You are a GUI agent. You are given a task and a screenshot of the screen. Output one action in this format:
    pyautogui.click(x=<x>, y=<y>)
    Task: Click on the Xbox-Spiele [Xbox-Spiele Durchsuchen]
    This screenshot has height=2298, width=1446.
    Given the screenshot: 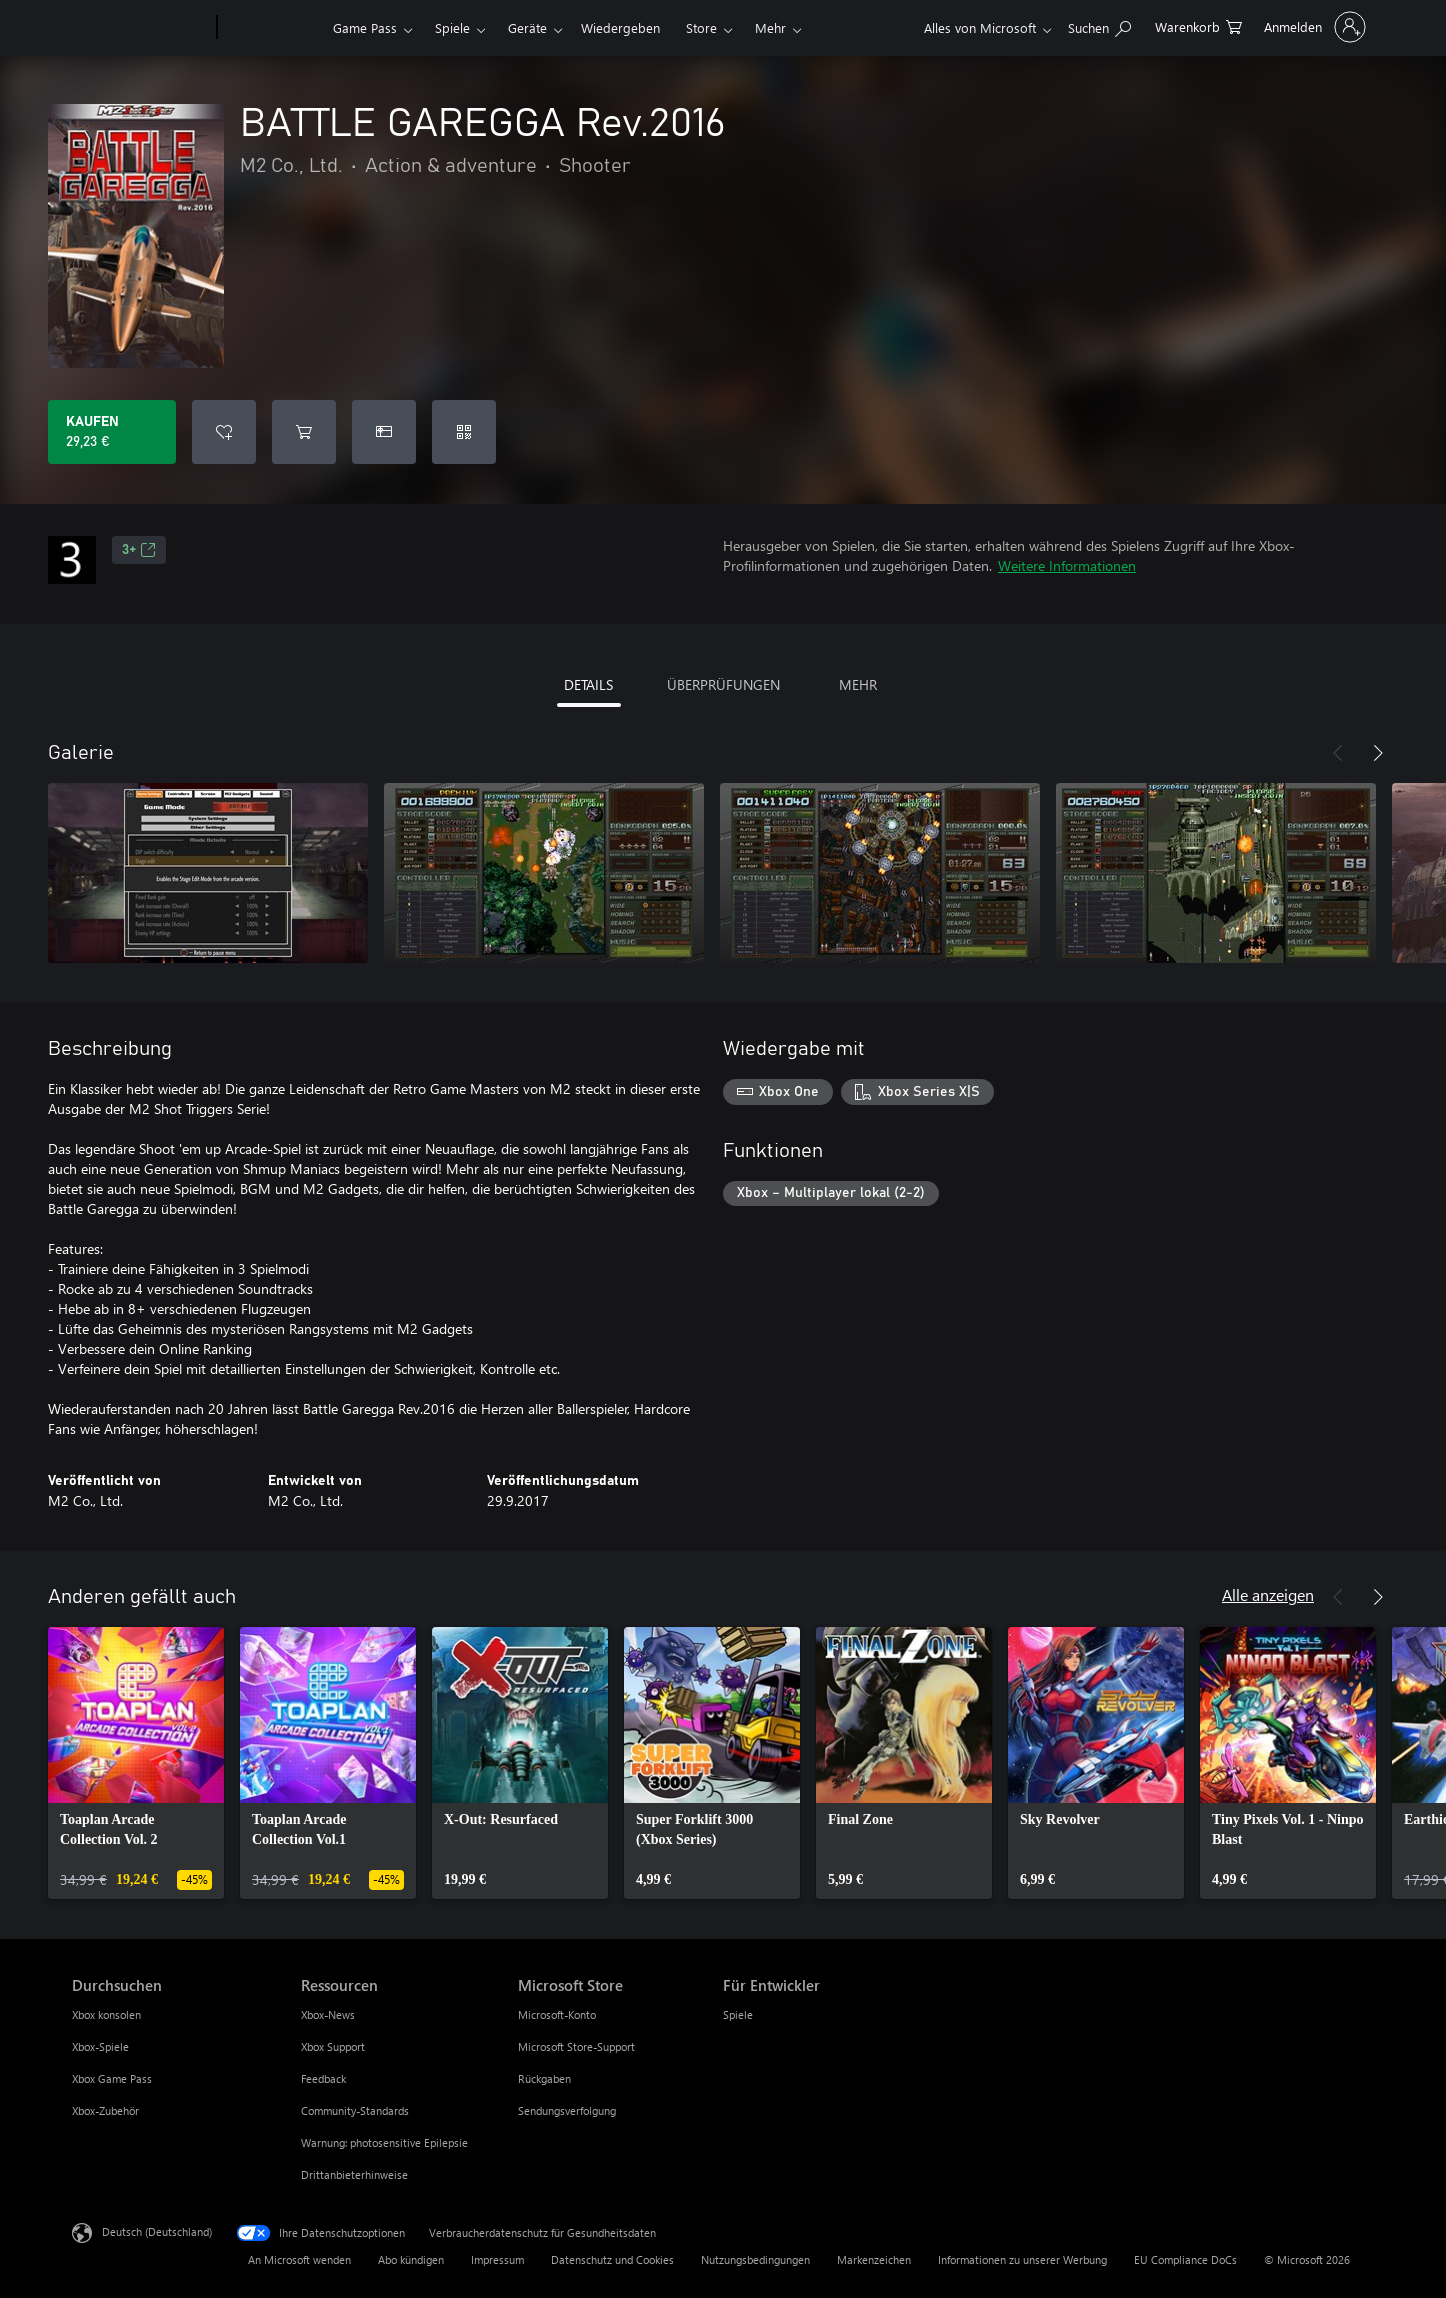 What is the action you would take?
    pyautogui.click(x=100, y=2046)
    